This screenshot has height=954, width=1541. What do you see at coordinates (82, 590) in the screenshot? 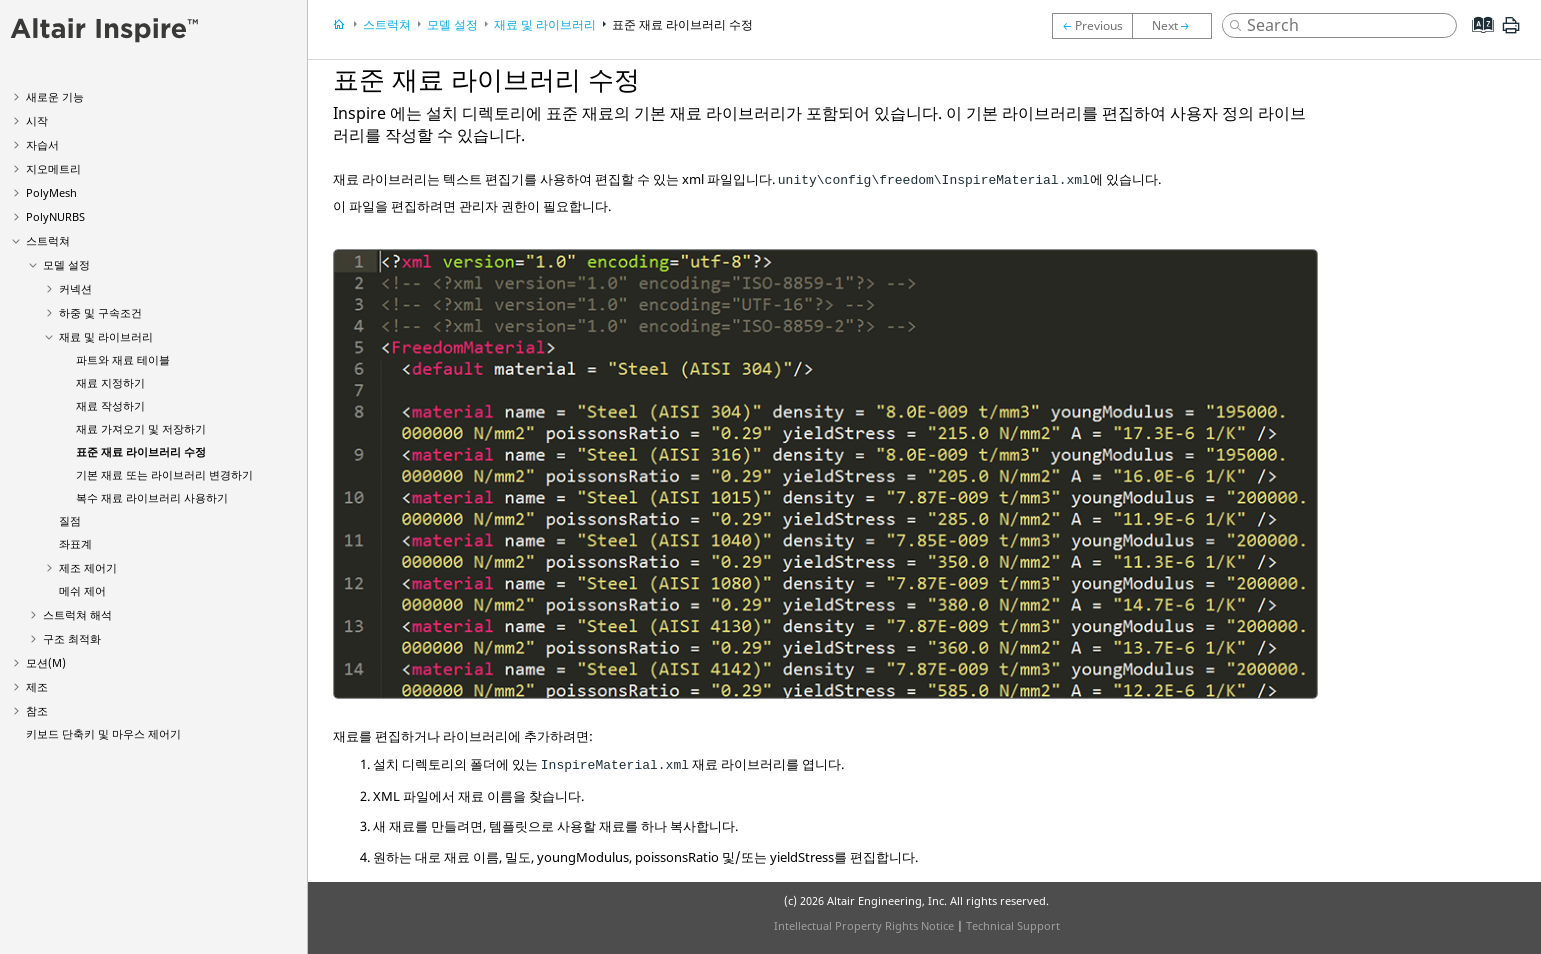
I see `메쉬 제어` at bounding box center [82, 590].